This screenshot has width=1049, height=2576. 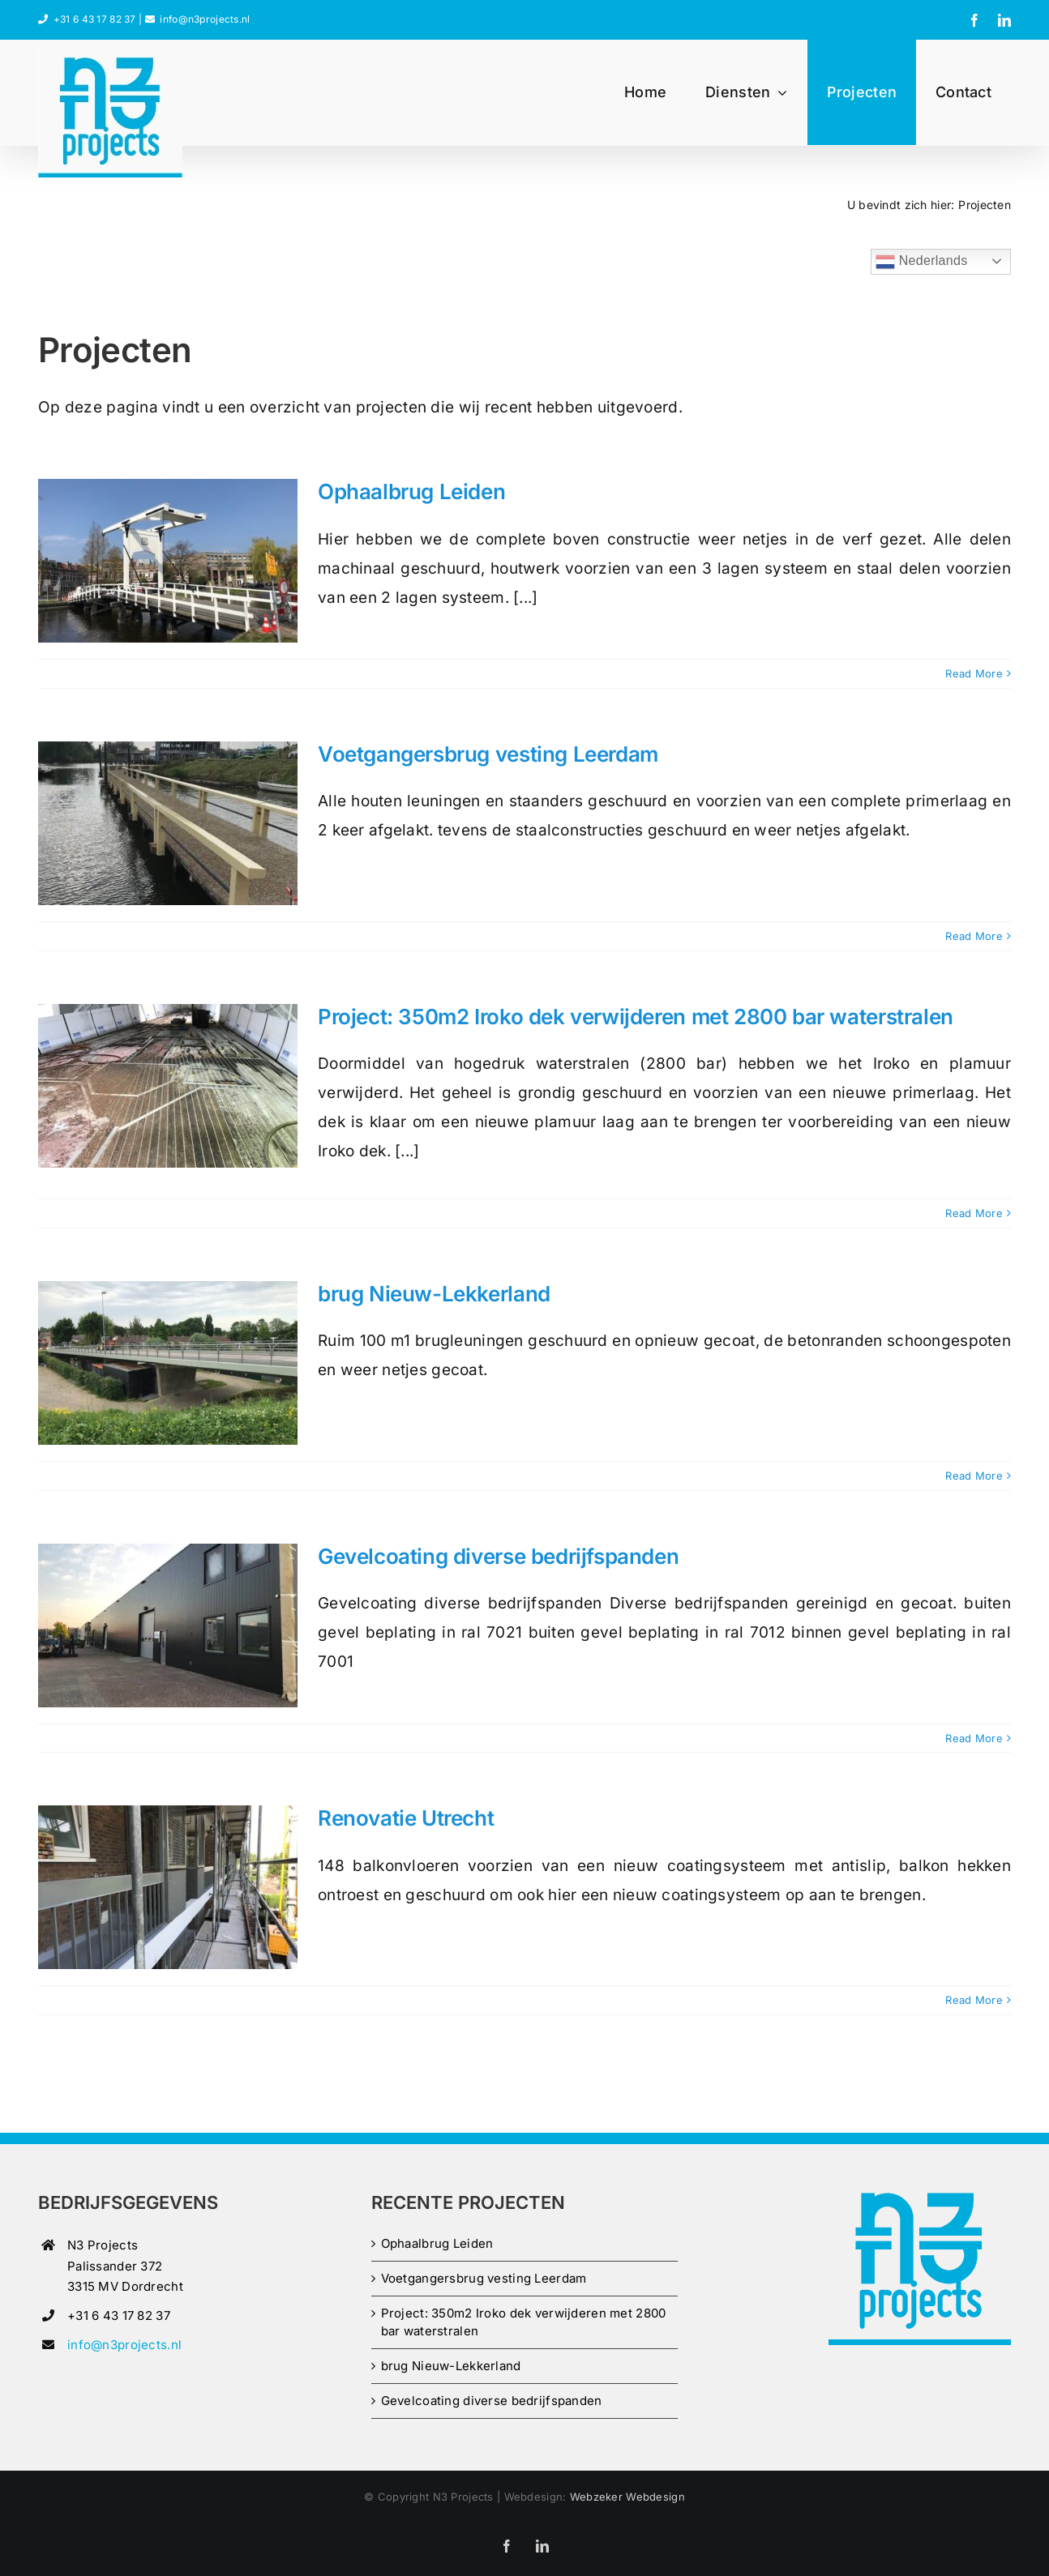 I want to click on Ophaalbrug Leiden, so click(x=411, y=491).